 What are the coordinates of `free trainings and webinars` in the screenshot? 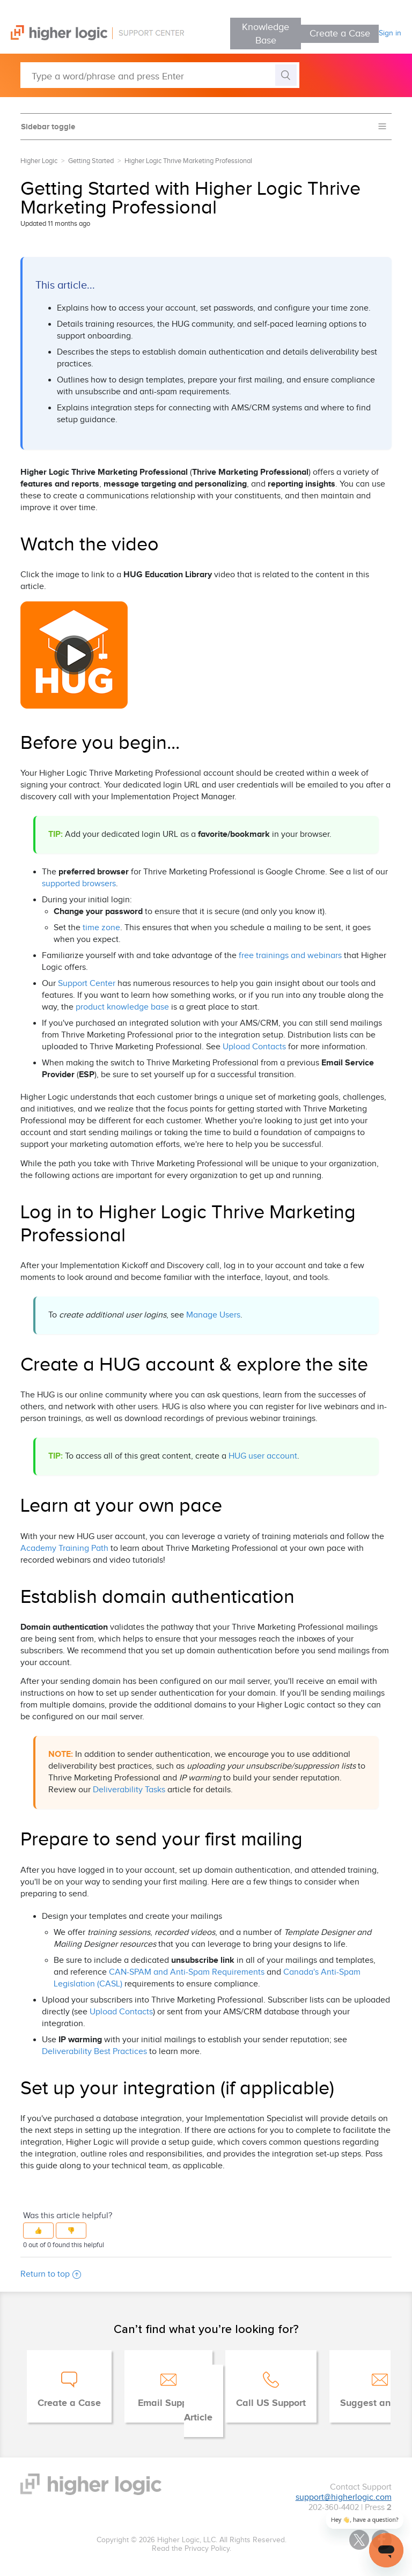 It's located at (290, 956).